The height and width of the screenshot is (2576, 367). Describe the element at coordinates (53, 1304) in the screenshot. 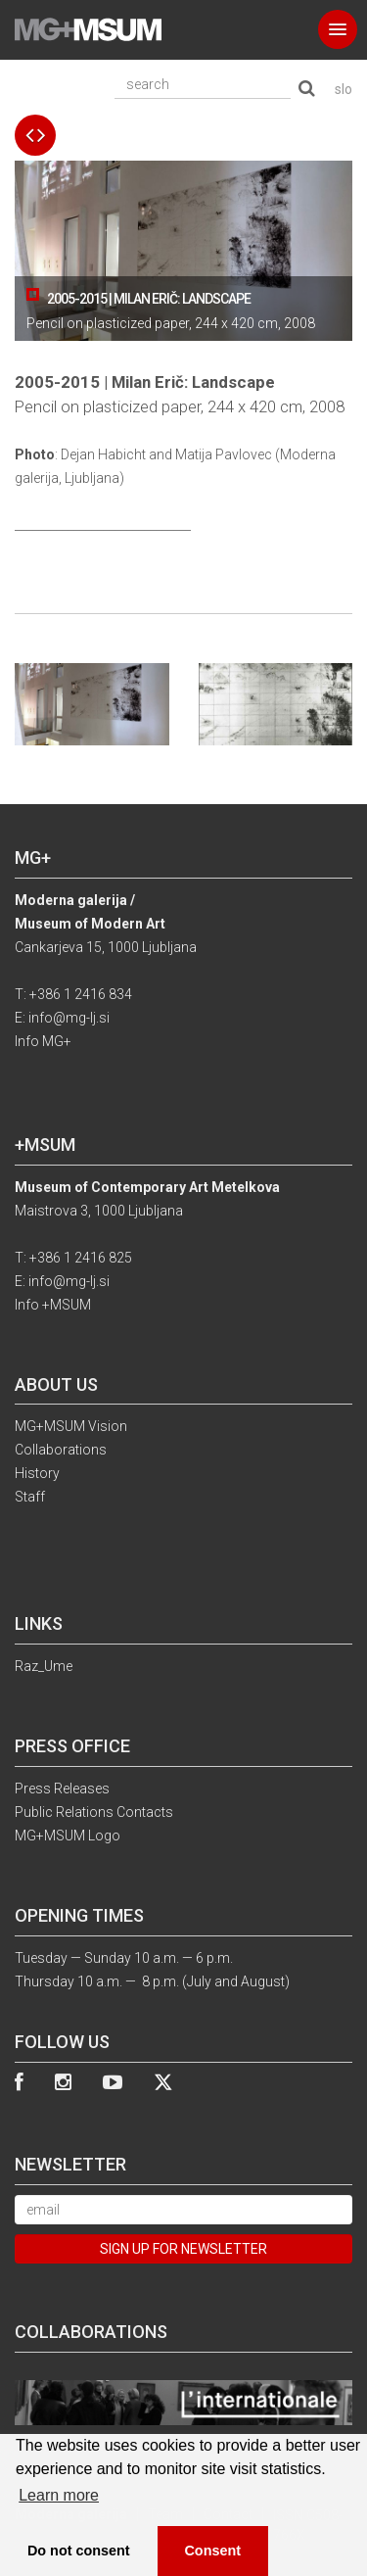

I see `Info +MSUM` at that location.